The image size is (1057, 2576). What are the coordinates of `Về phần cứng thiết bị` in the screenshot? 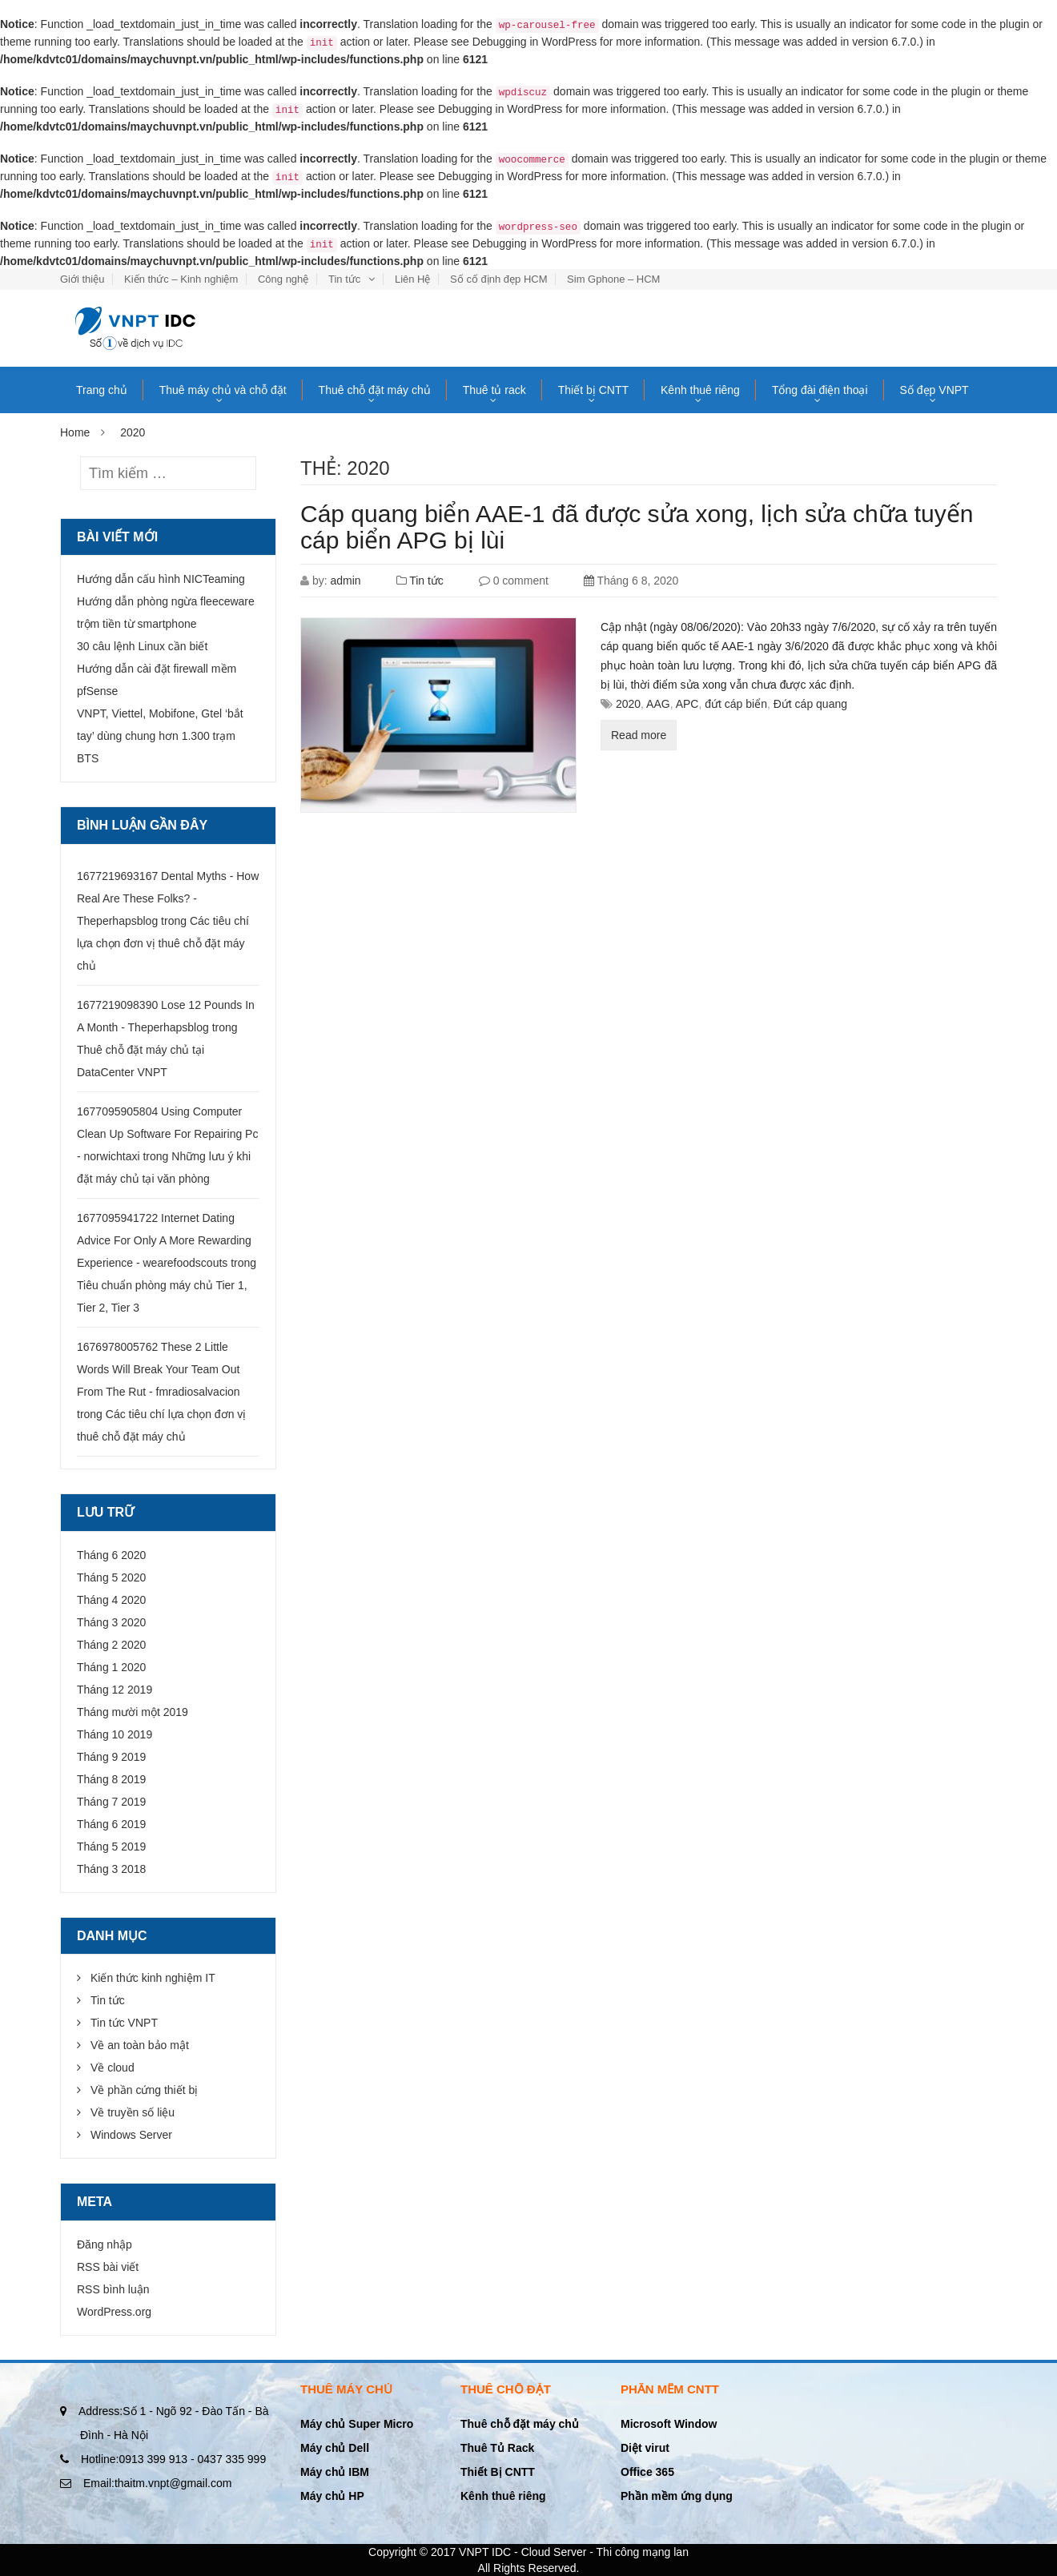 It's located at (144, 2090).